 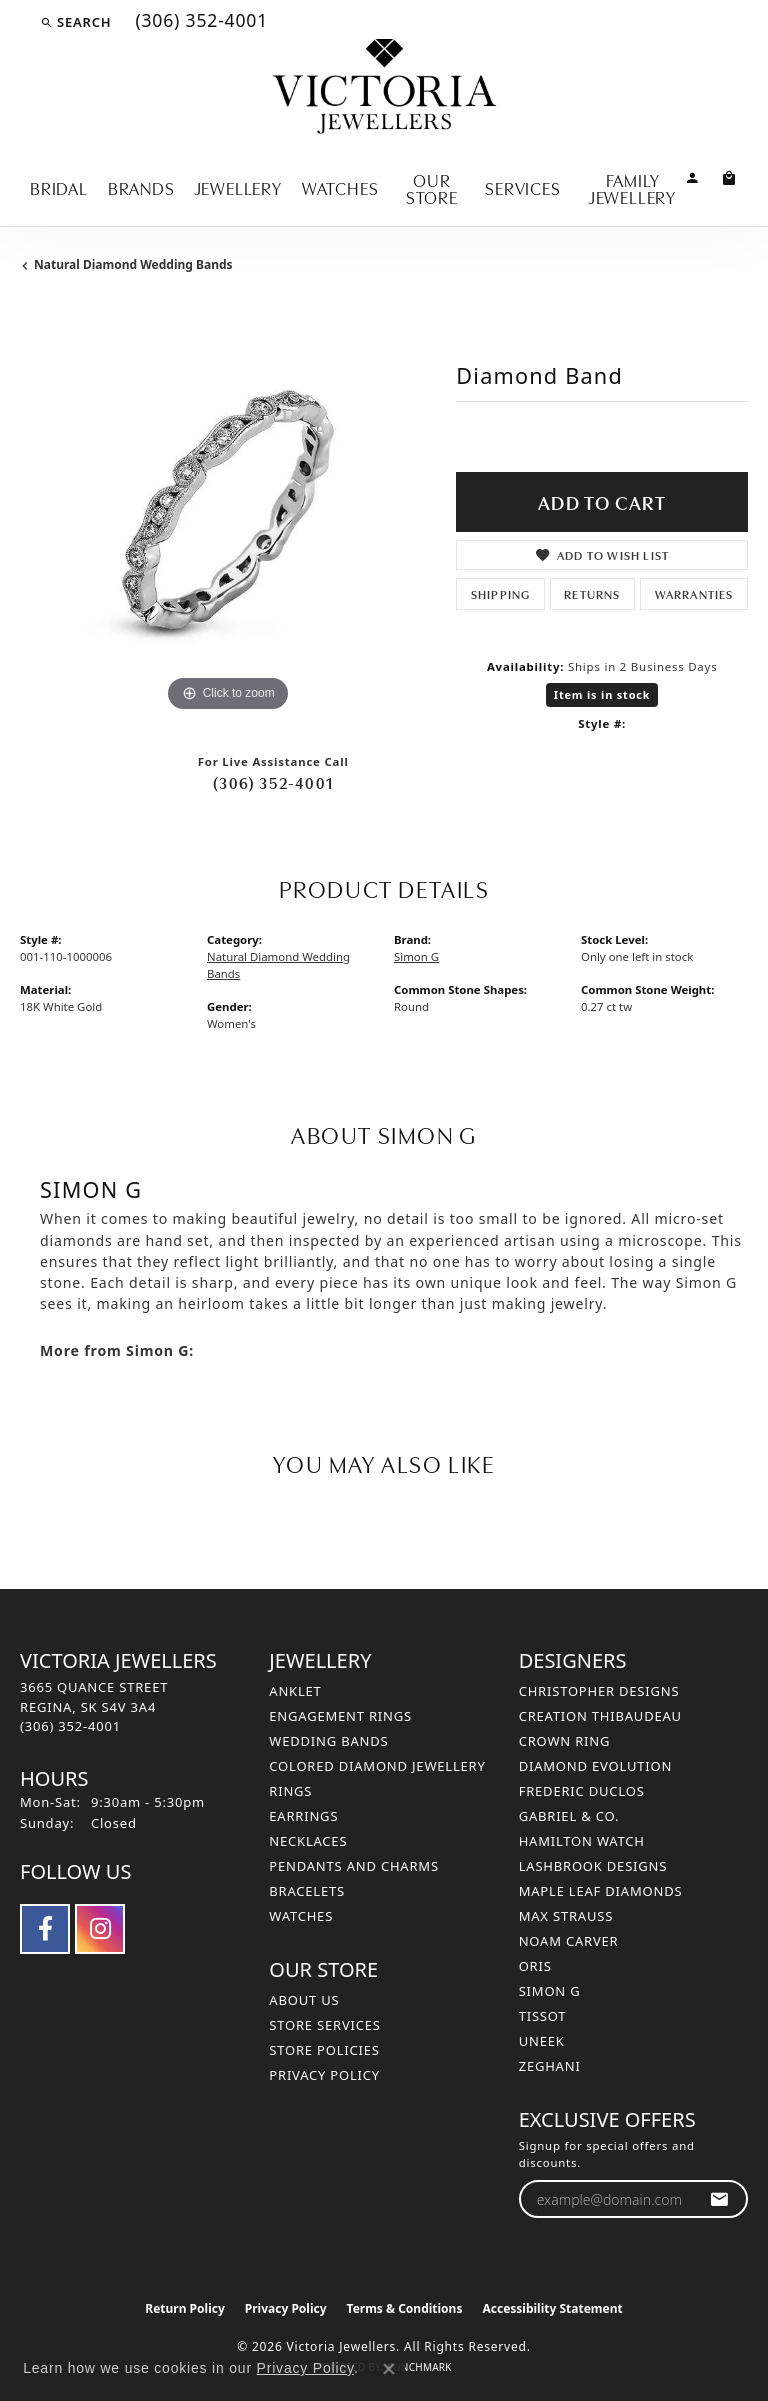 What do you see at coordinates (100, 1929) in the screenshot?
I see `[Follow us on instagram (opens in new tab)]` at bounding box center [100, 1929].